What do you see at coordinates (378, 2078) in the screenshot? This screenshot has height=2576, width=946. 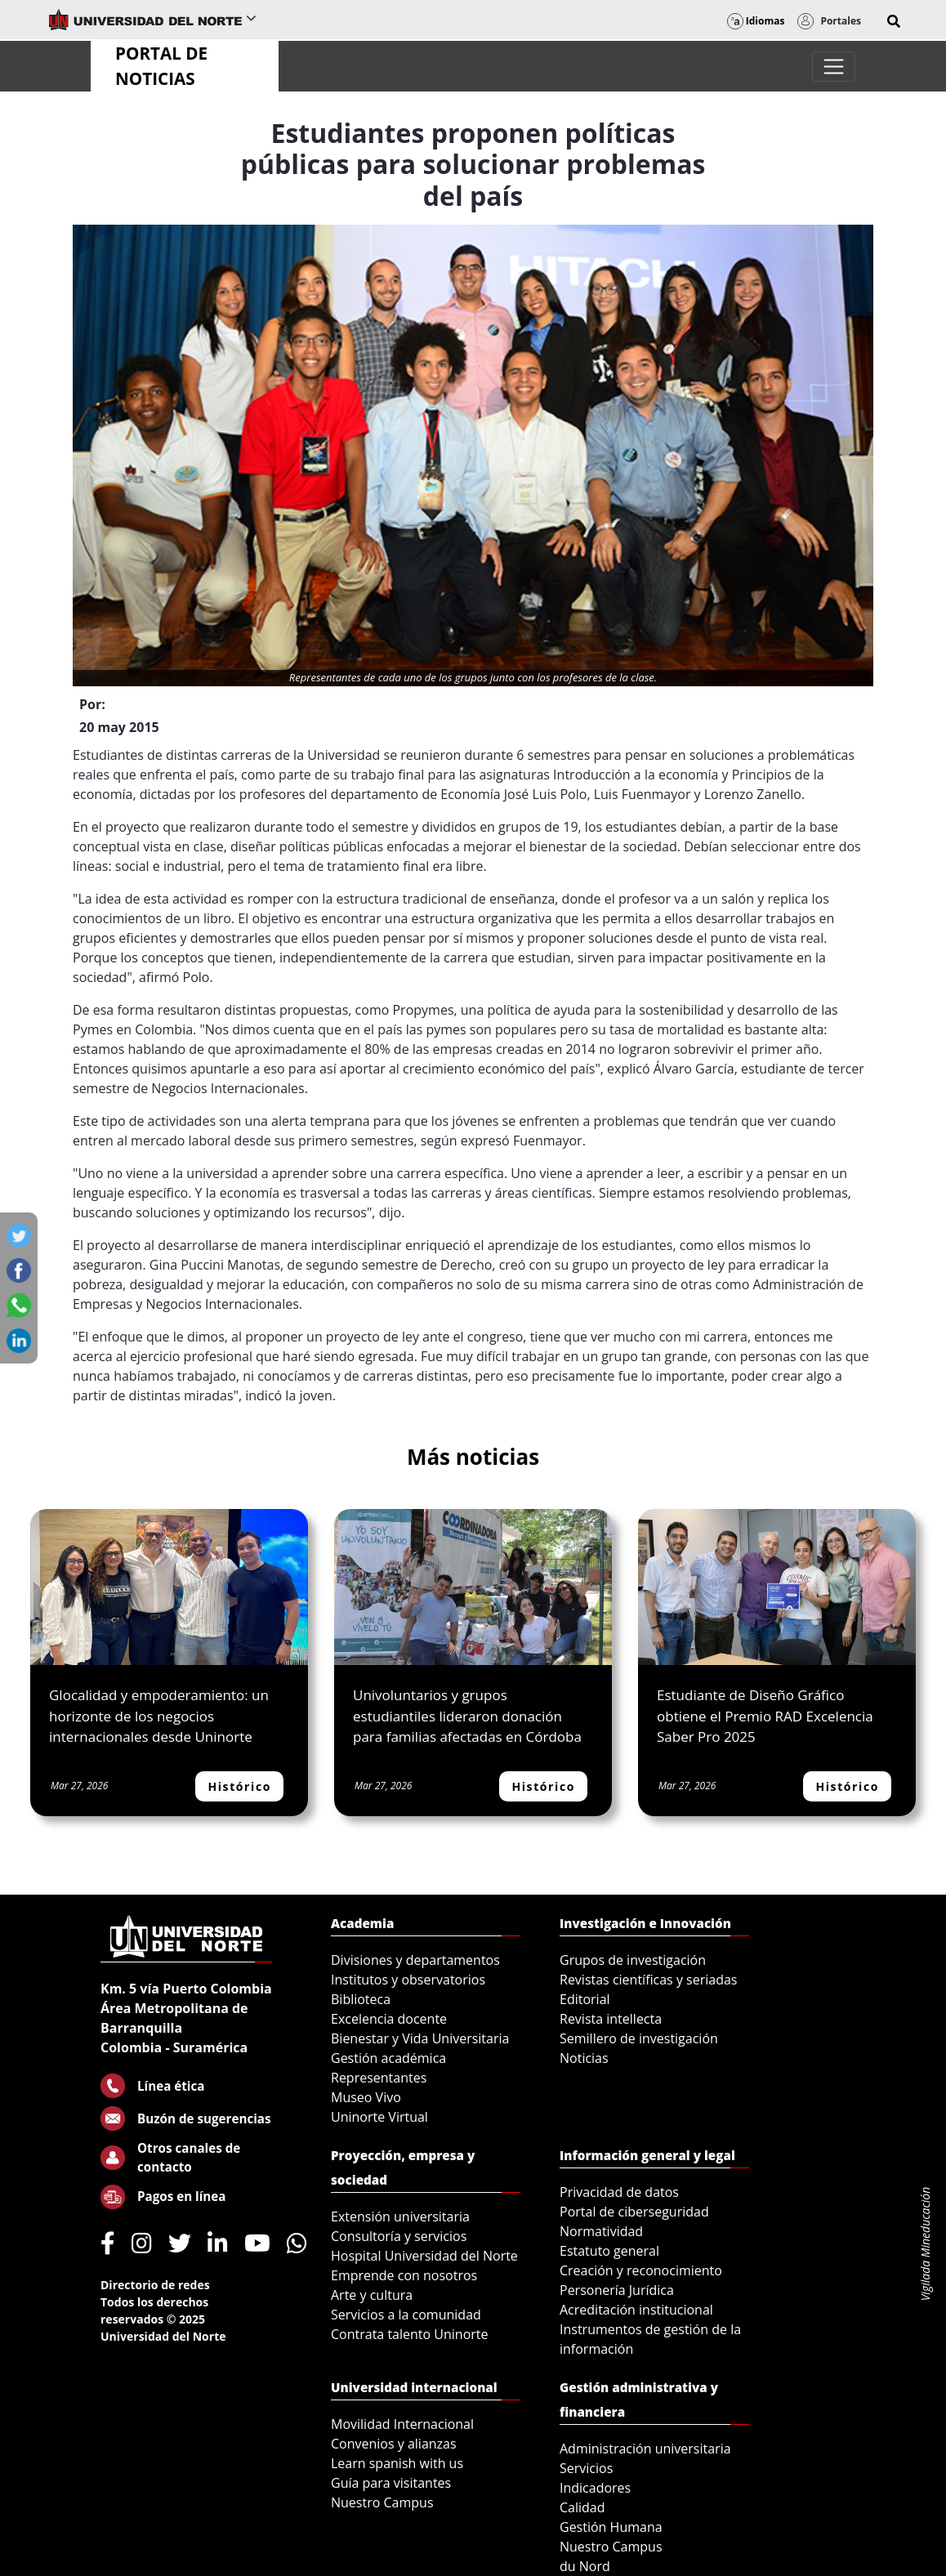 I see `Representantes [menuitem]` at bounding box center [378, 2078].